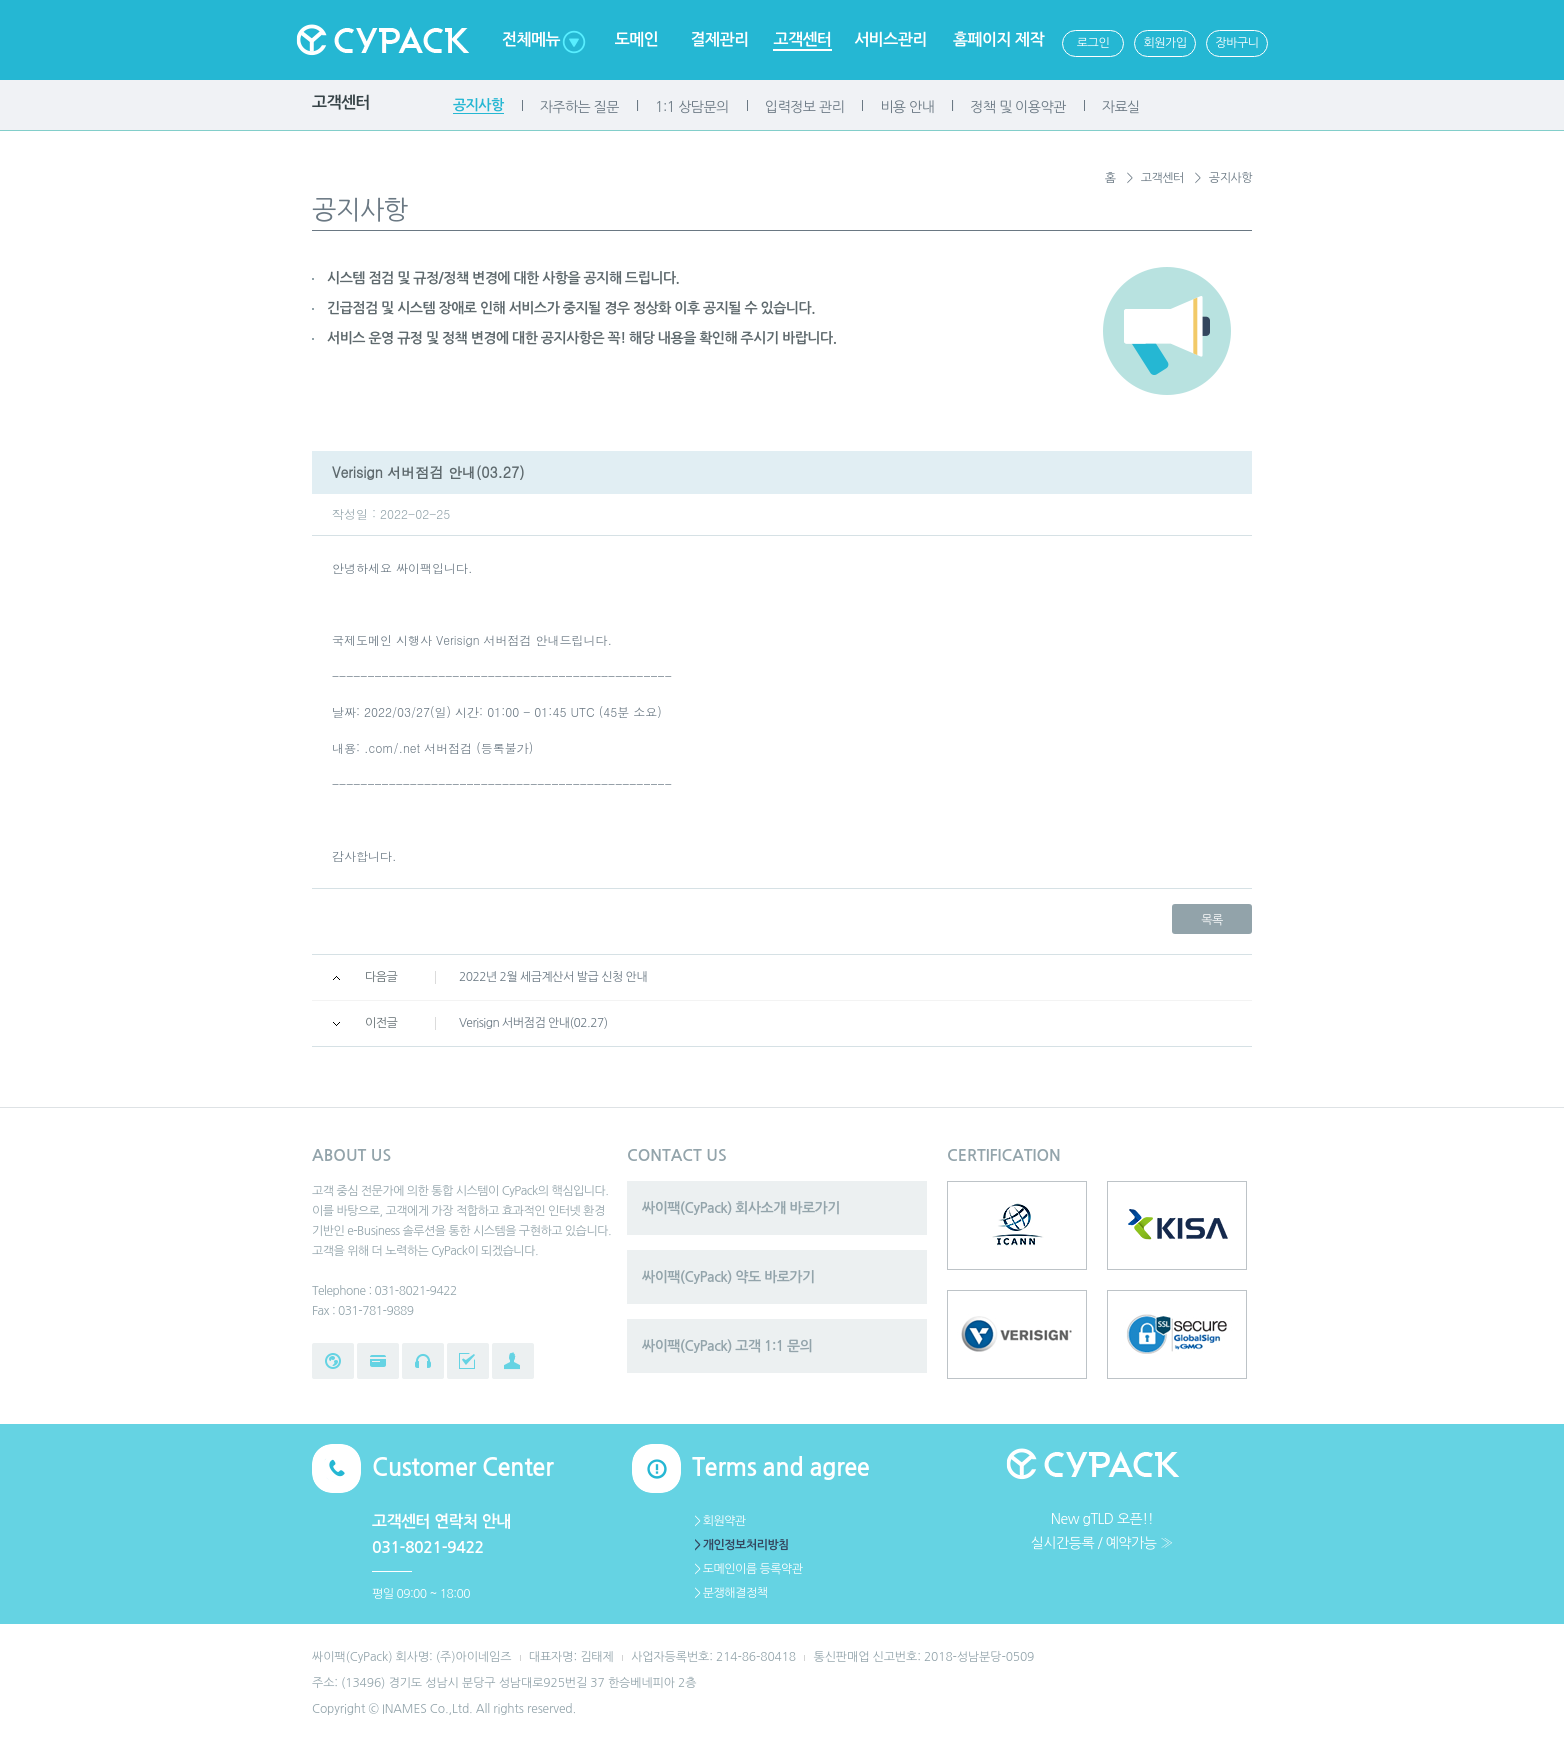 This screenshot has height=1744, width=1564. Describe the element at coordinates (1164, 43) in the screenshot. I see `회원가입` at that location.